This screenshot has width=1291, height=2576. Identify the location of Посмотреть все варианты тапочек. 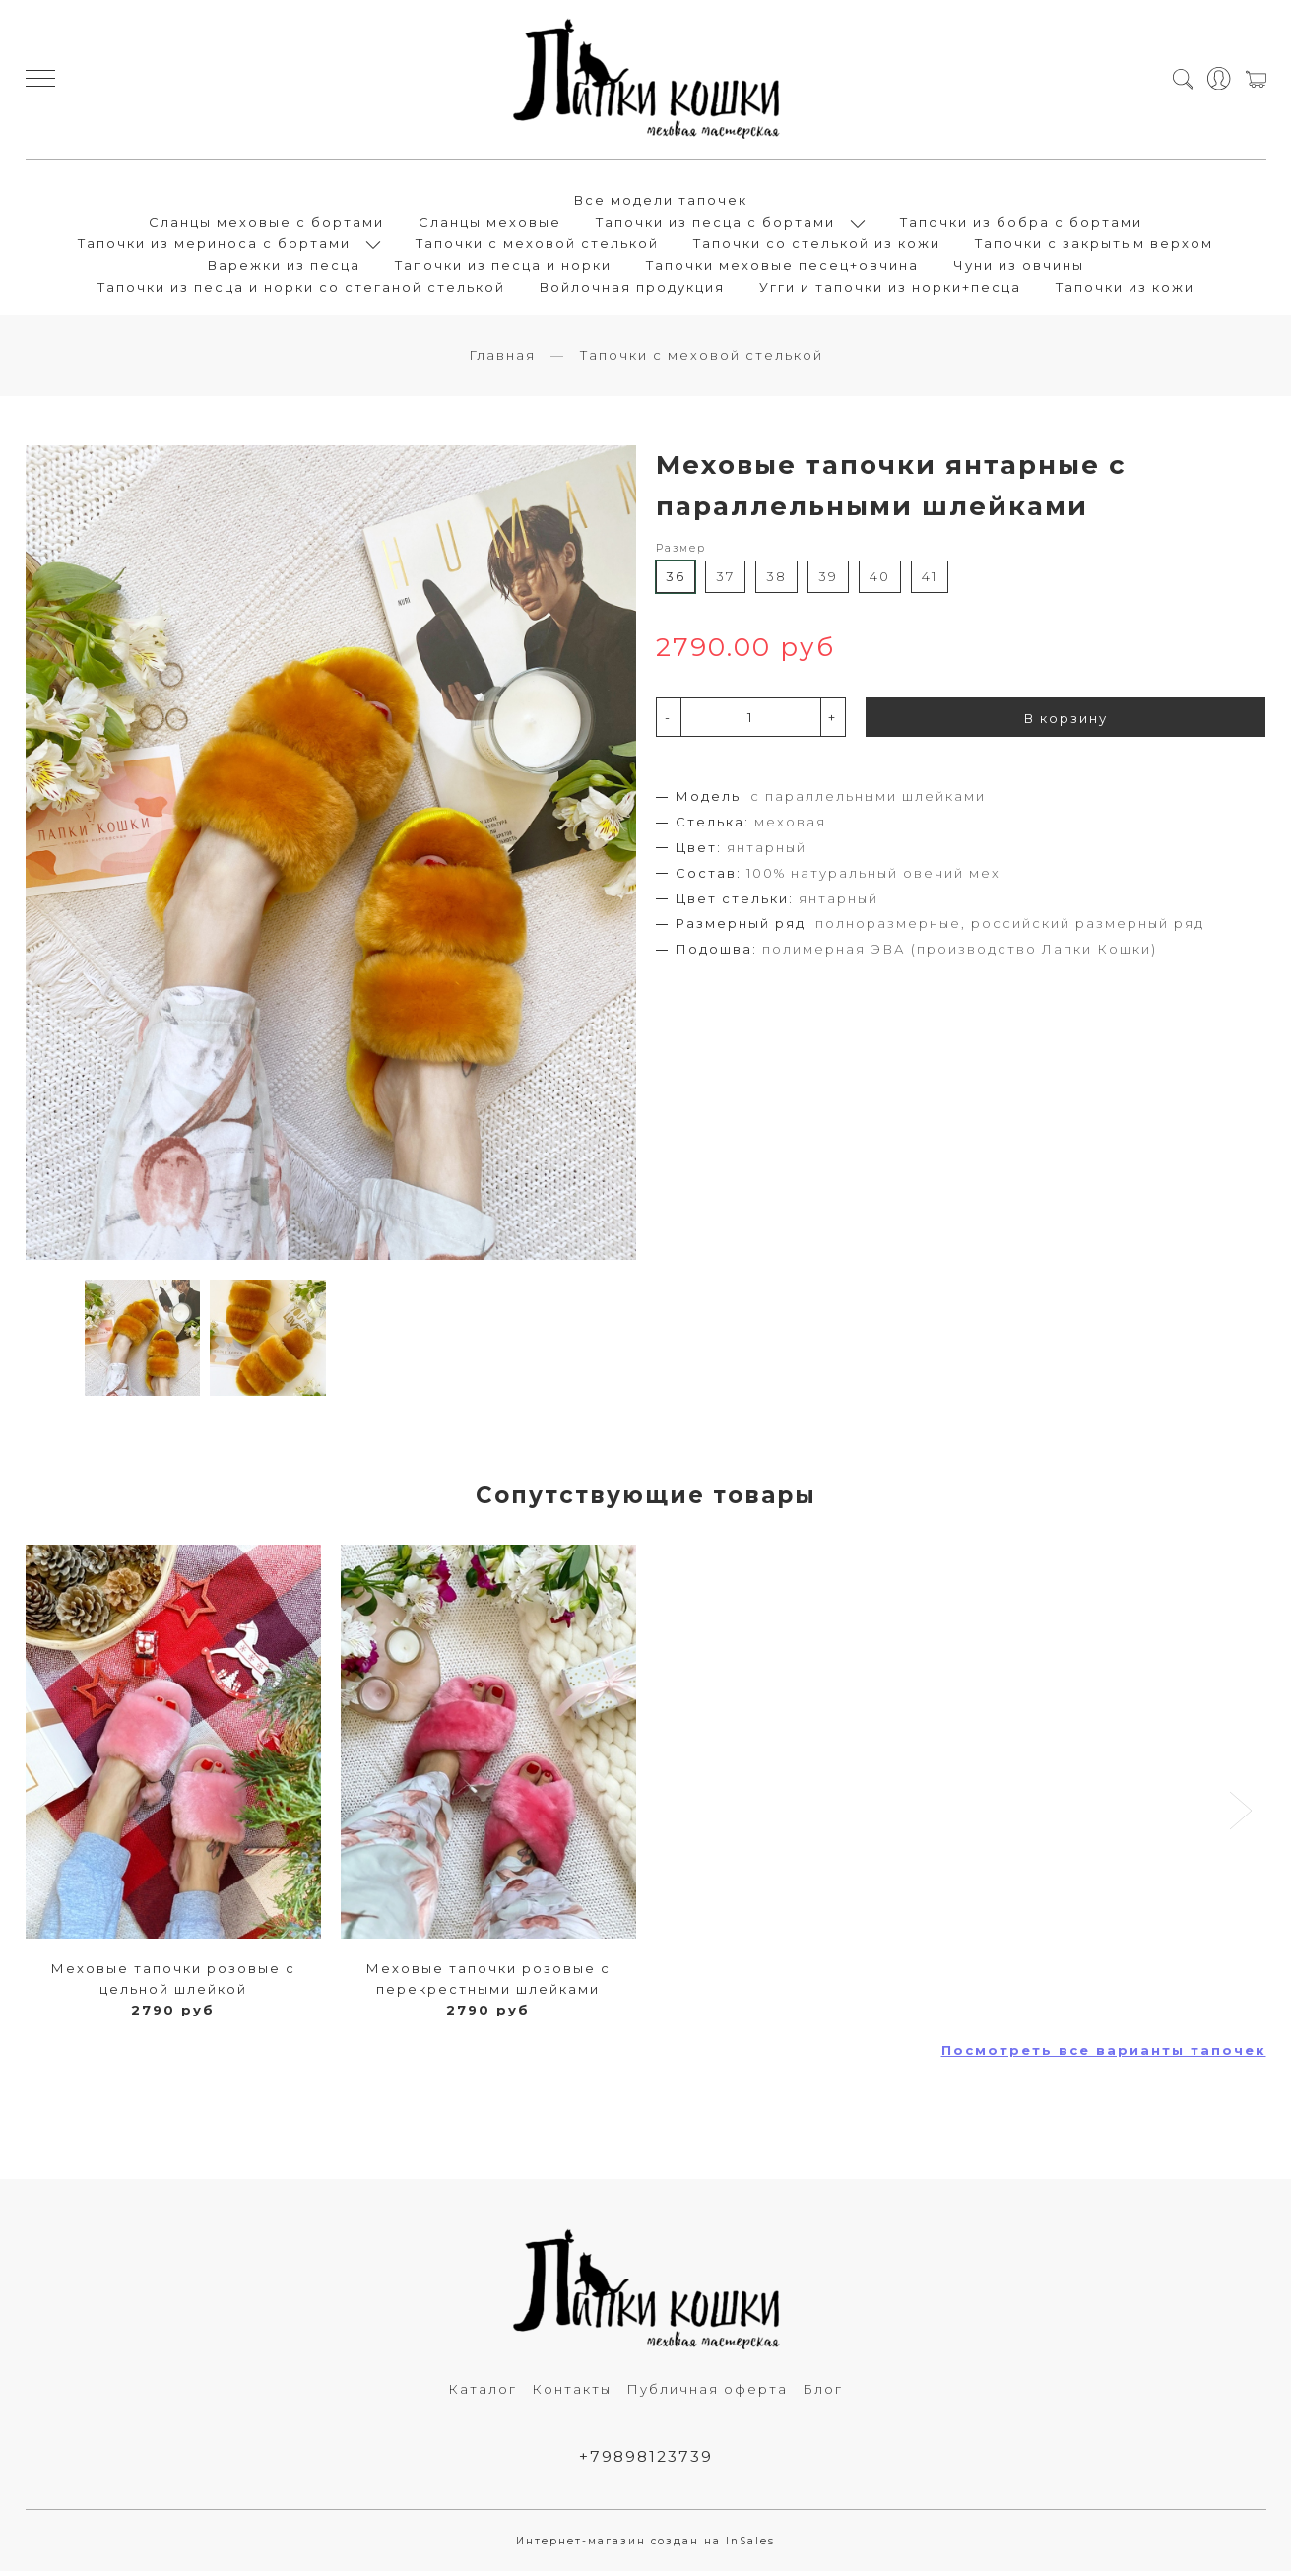
(1103, 2053).